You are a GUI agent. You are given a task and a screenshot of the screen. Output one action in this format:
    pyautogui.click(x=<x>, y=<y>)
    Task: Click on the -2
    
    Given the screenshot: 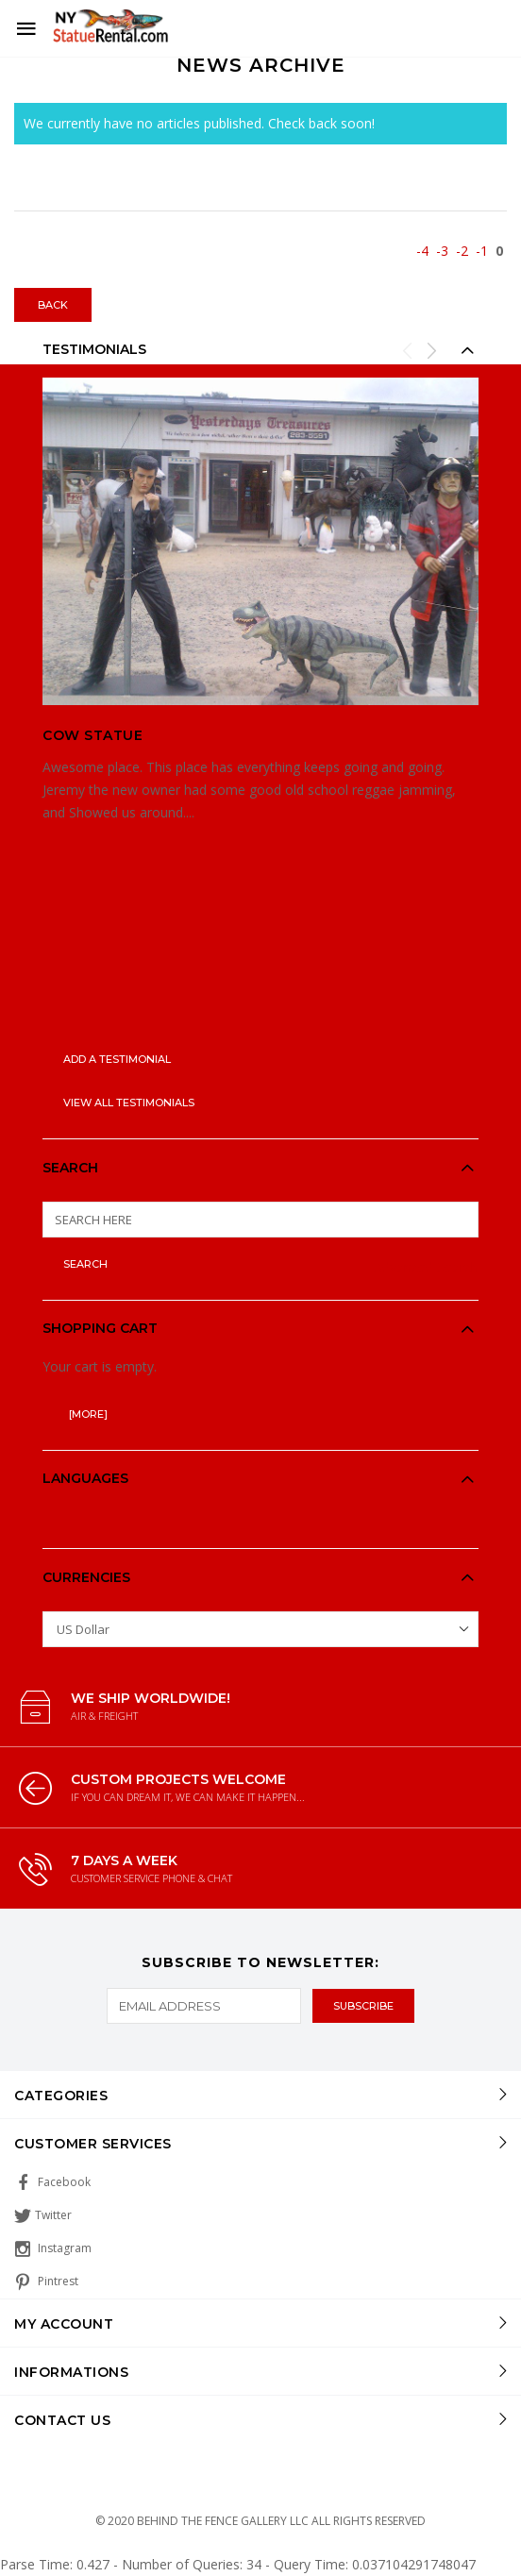 What is the action you would take?
    pyautogui.click(x=462, y=251)
    